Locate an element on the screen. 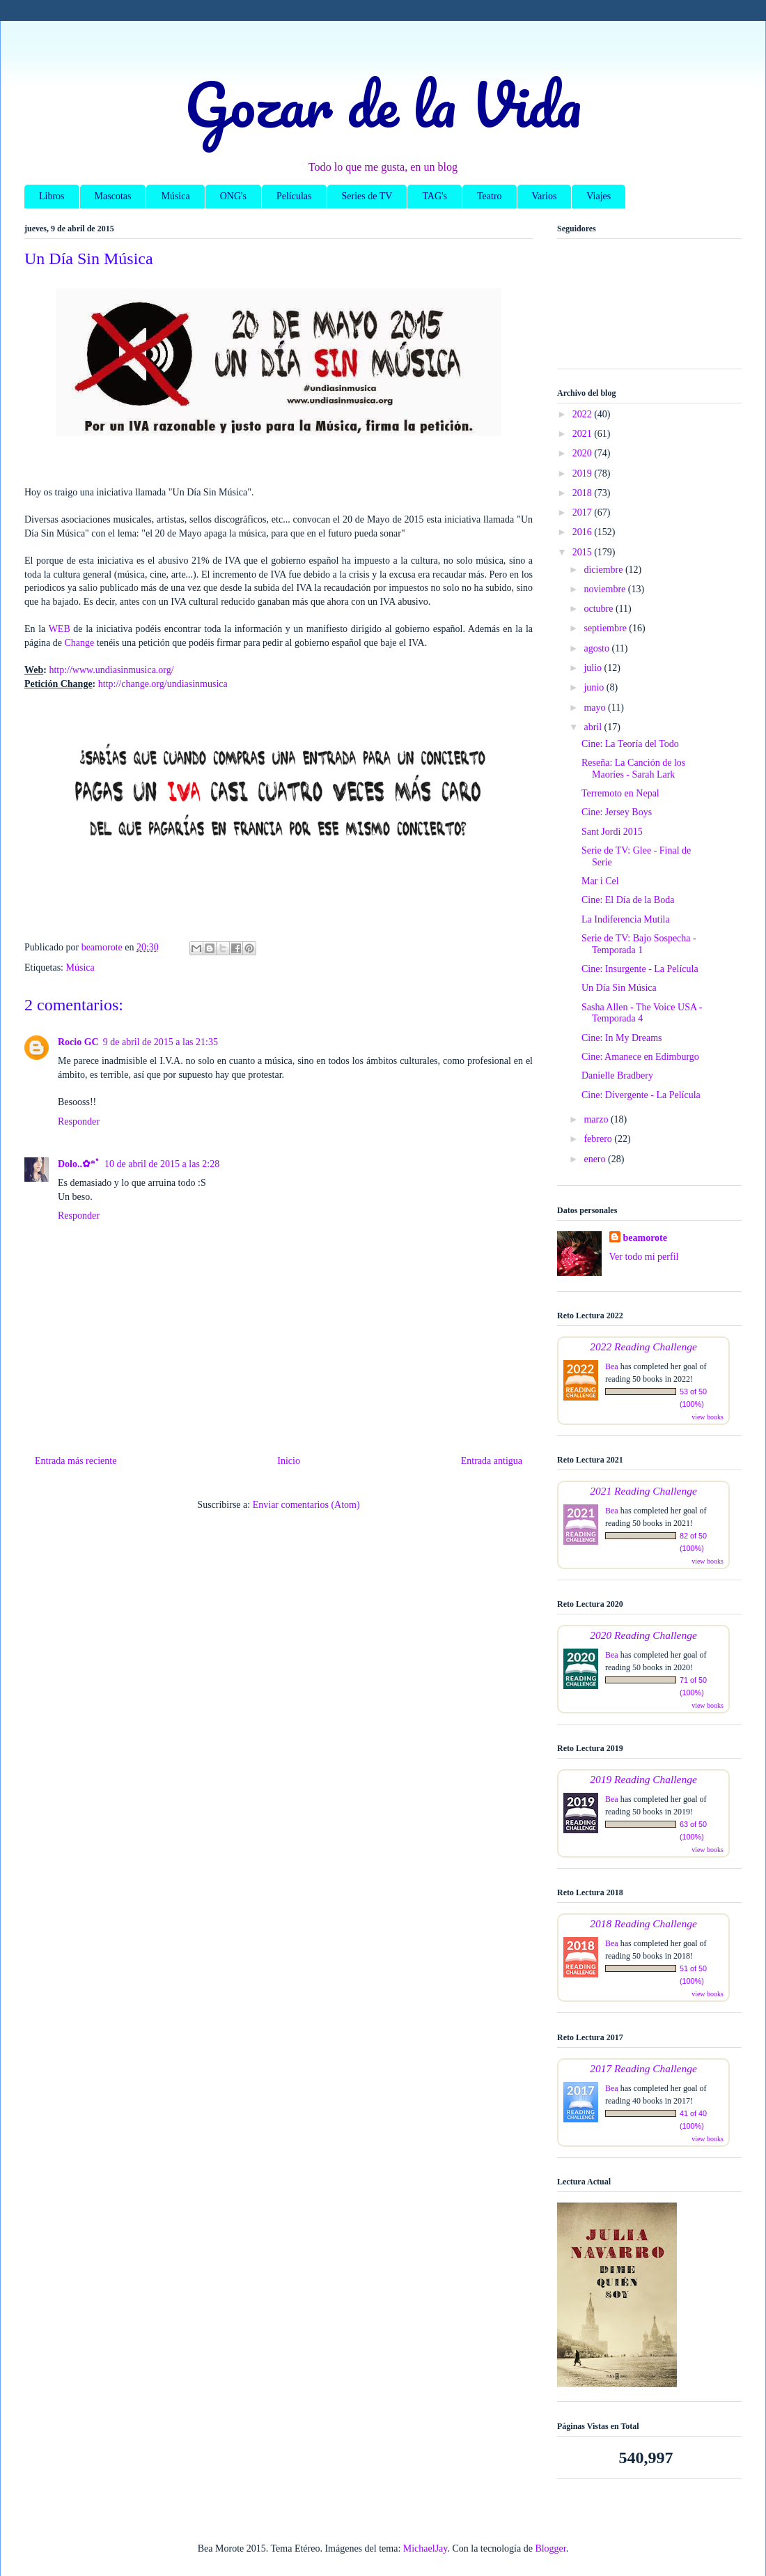 This screenshot has height=2576, width=766. Series de TV is located at coordinates (367, 196).